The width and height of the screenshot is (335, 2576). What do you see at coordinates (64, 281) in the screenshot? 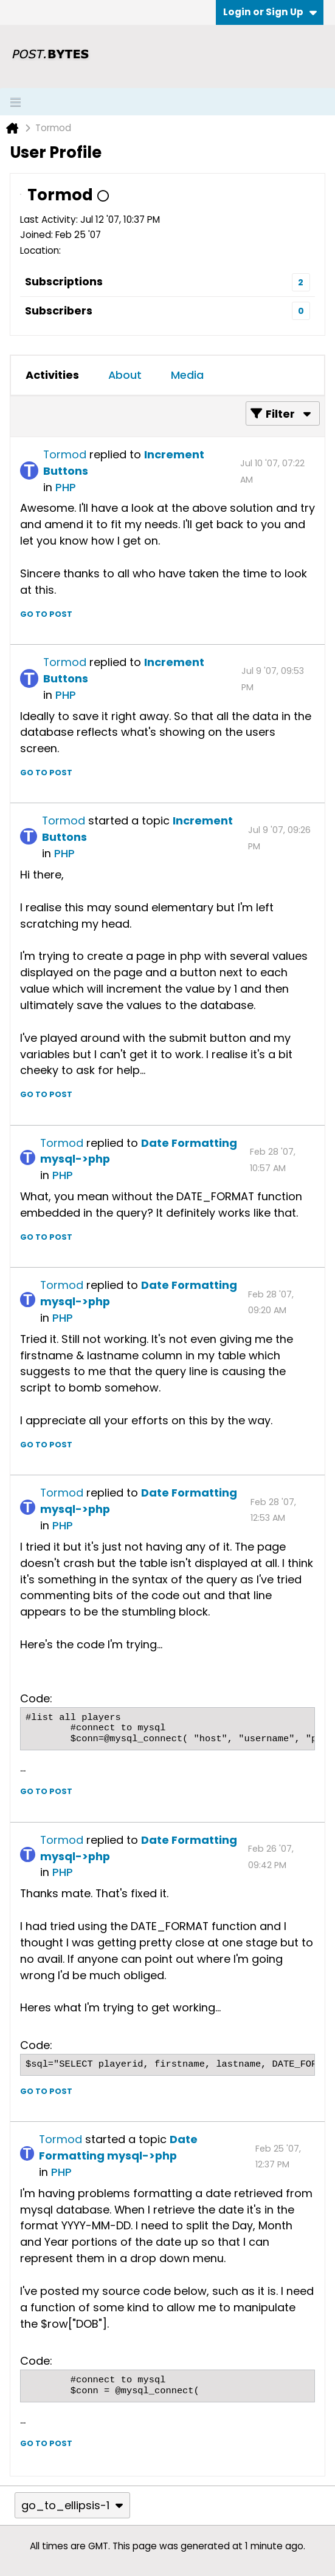
I see `Subscriptions` at bounding box center [64, 281].